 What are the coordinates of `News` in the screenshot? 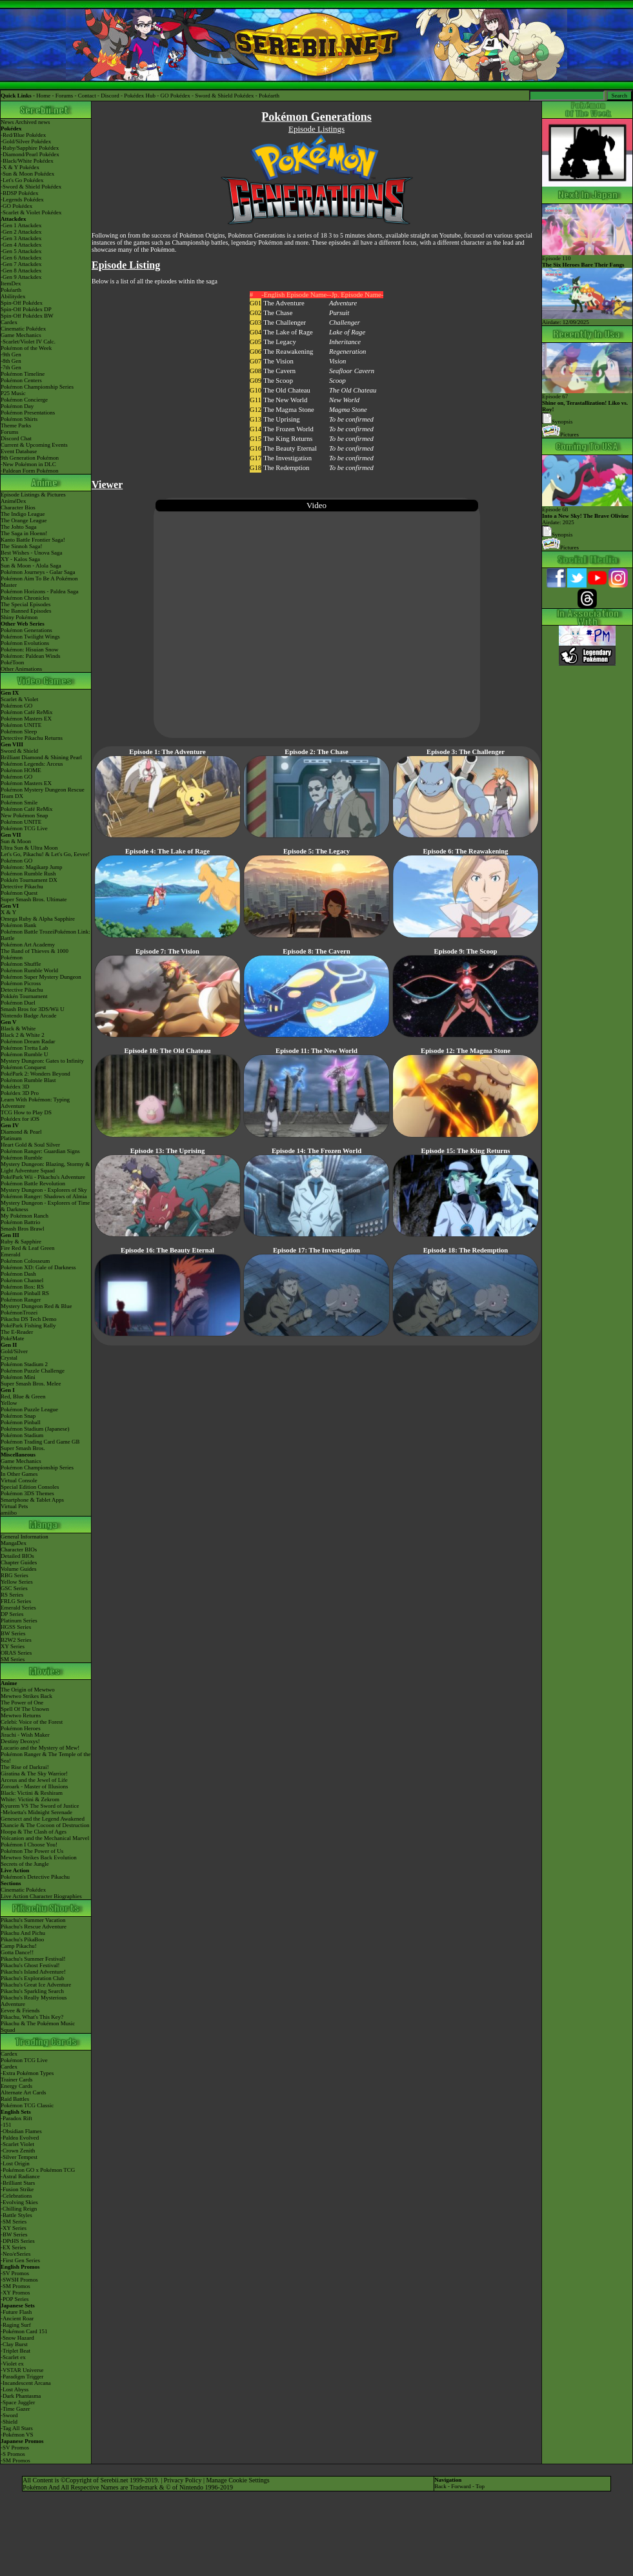 It's located at (7, 122).